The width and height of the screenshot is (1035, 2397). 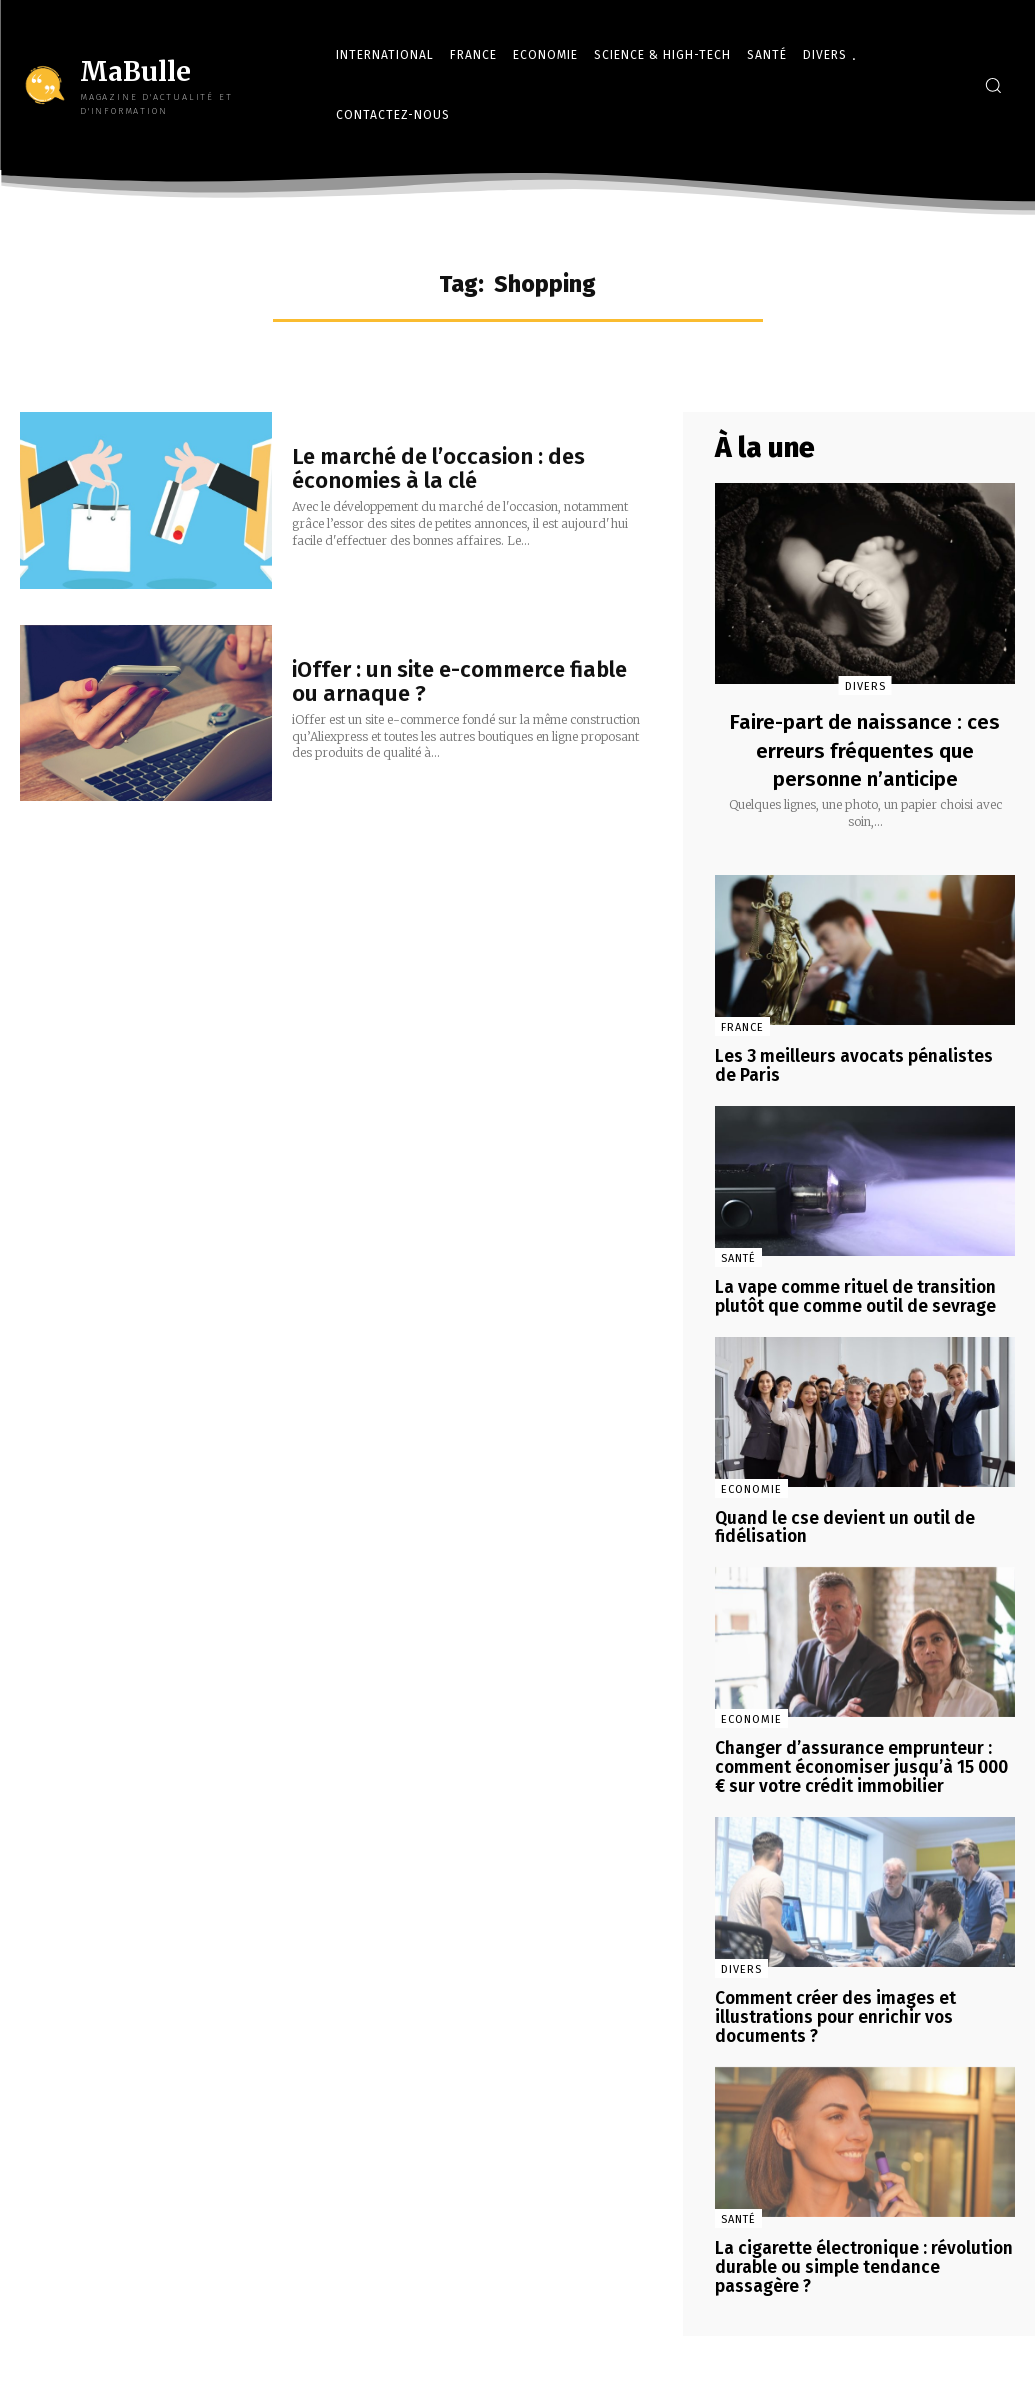 What do you see at coordinates (438, 468) in the screenshot?
I see `Le marché de l’occasion : des économies à la clé` at bounding box center [438, 468].